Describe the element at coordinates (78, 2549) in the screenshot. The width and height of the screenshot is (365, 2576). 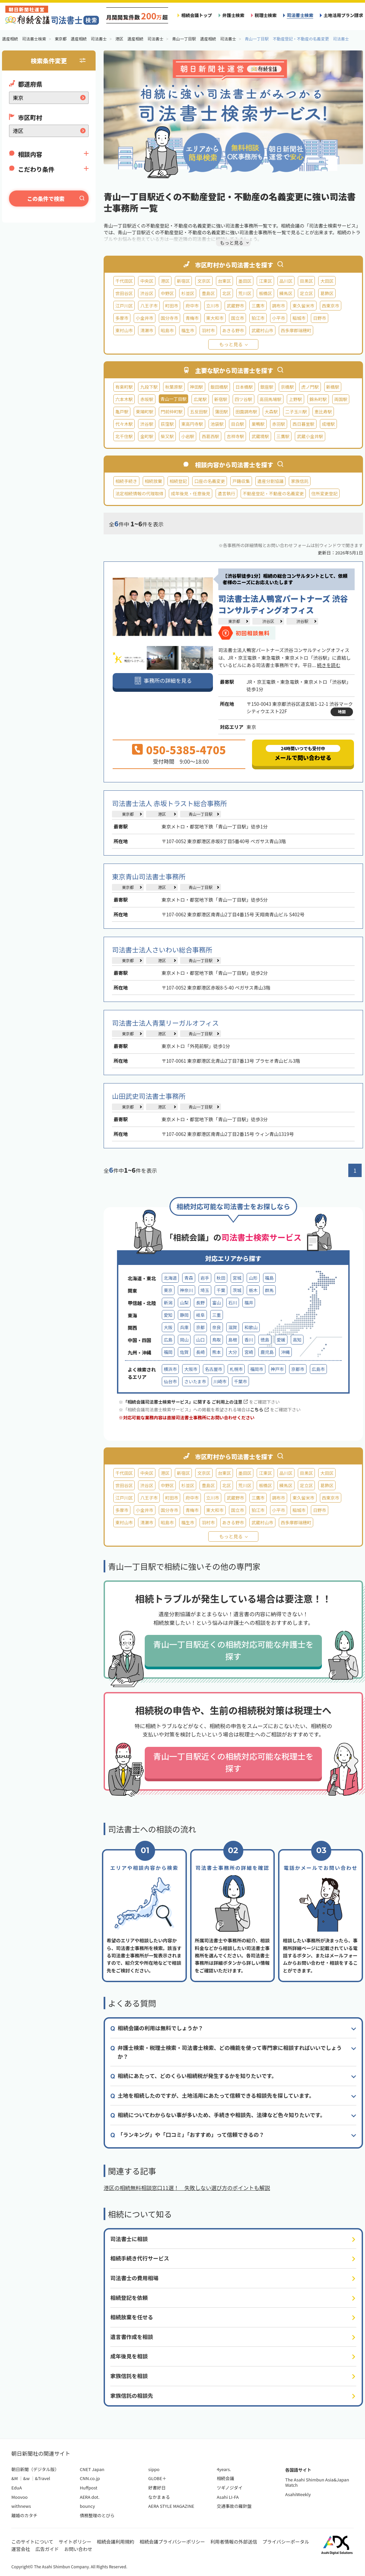
I see `お問い合わせ` at that location.